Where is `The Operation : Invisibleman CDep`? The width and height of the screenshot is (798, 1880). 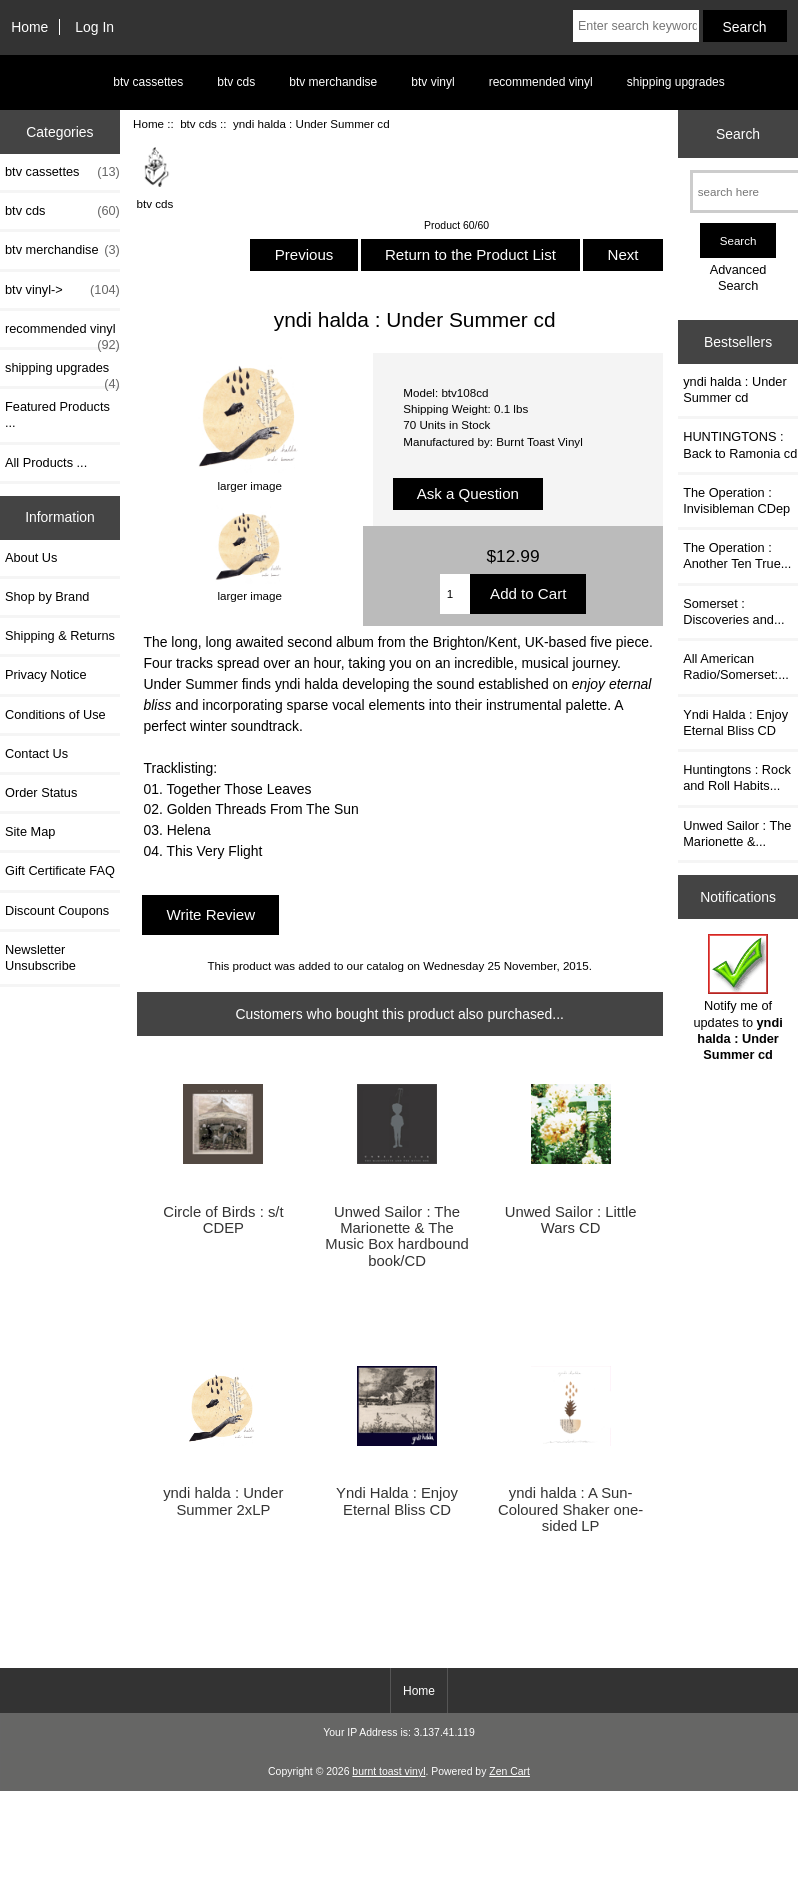 The Operation : Invisibleman CDep is located at coordinates (736, 500).